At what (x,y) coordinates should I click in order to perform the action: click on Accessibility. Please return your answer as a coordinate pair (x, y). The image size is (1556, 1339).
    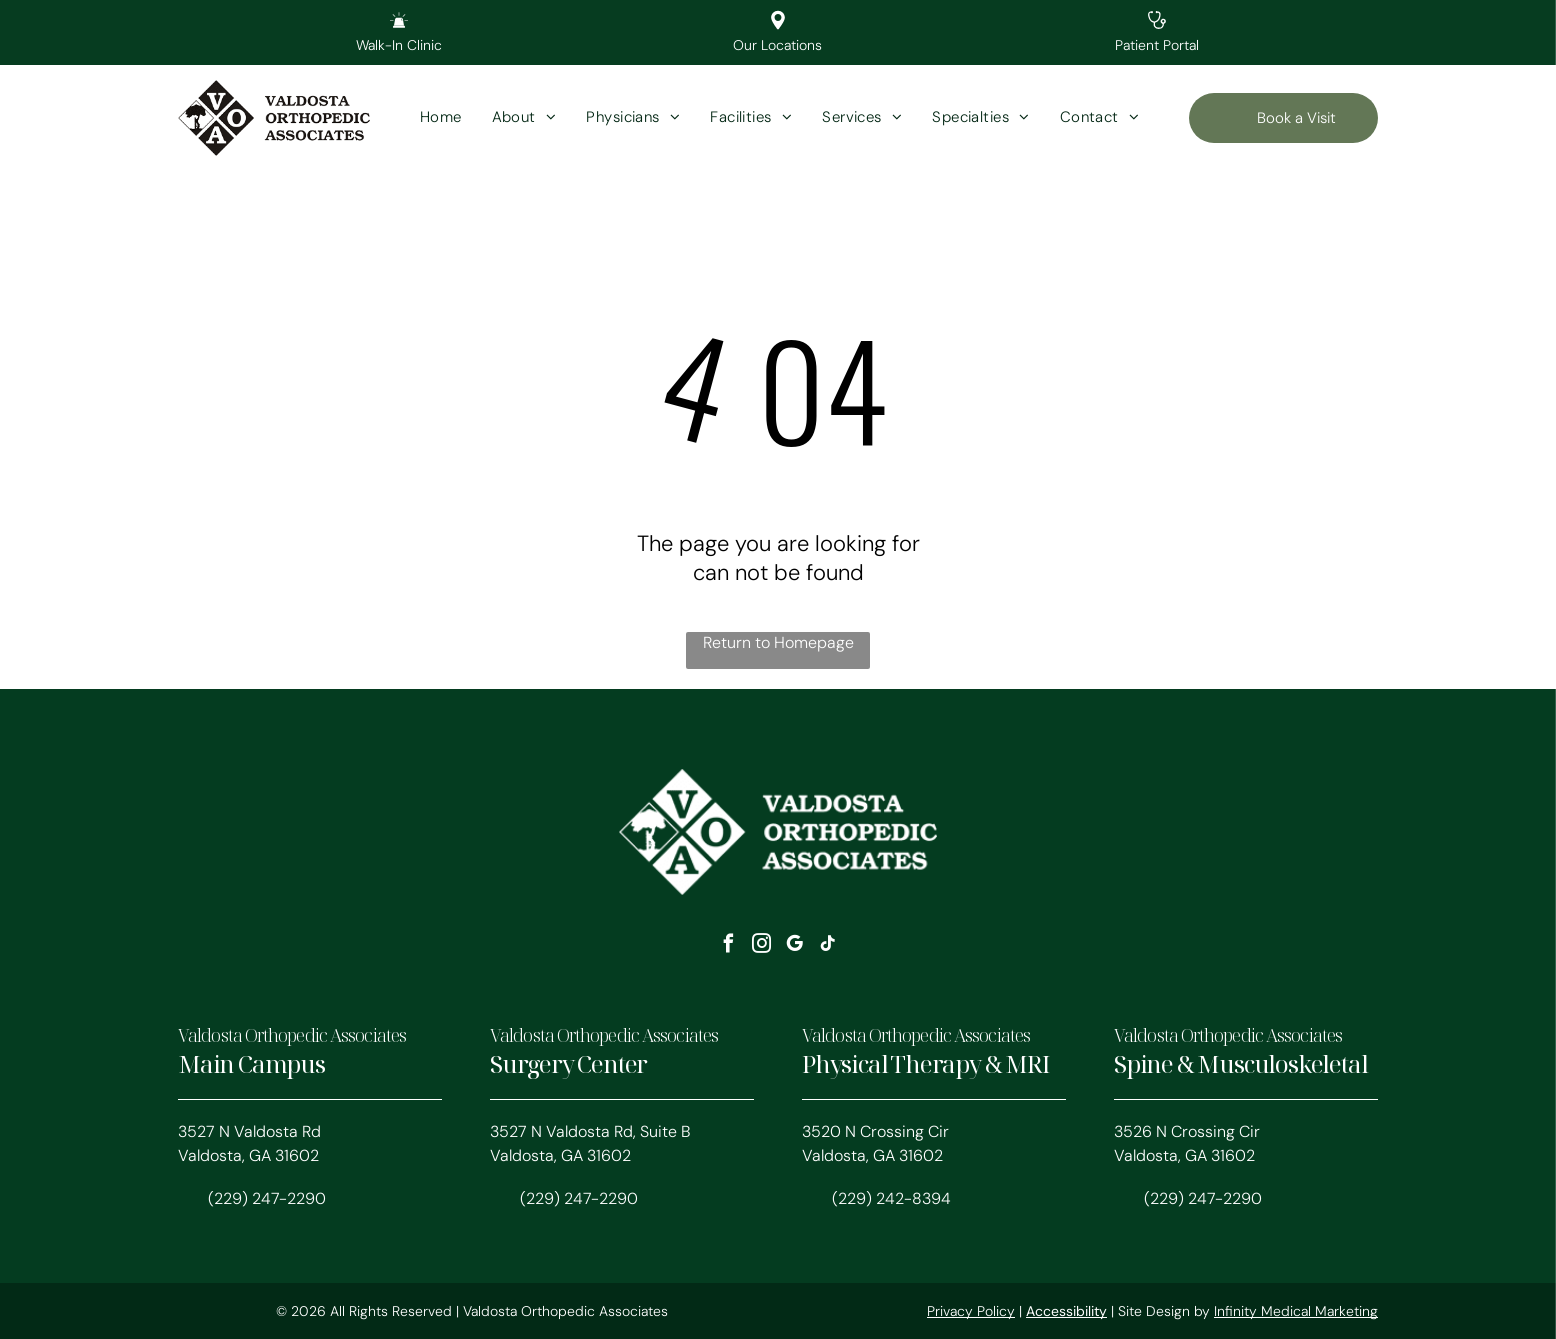
    Looking at the image, I should click on (1066, 1311).